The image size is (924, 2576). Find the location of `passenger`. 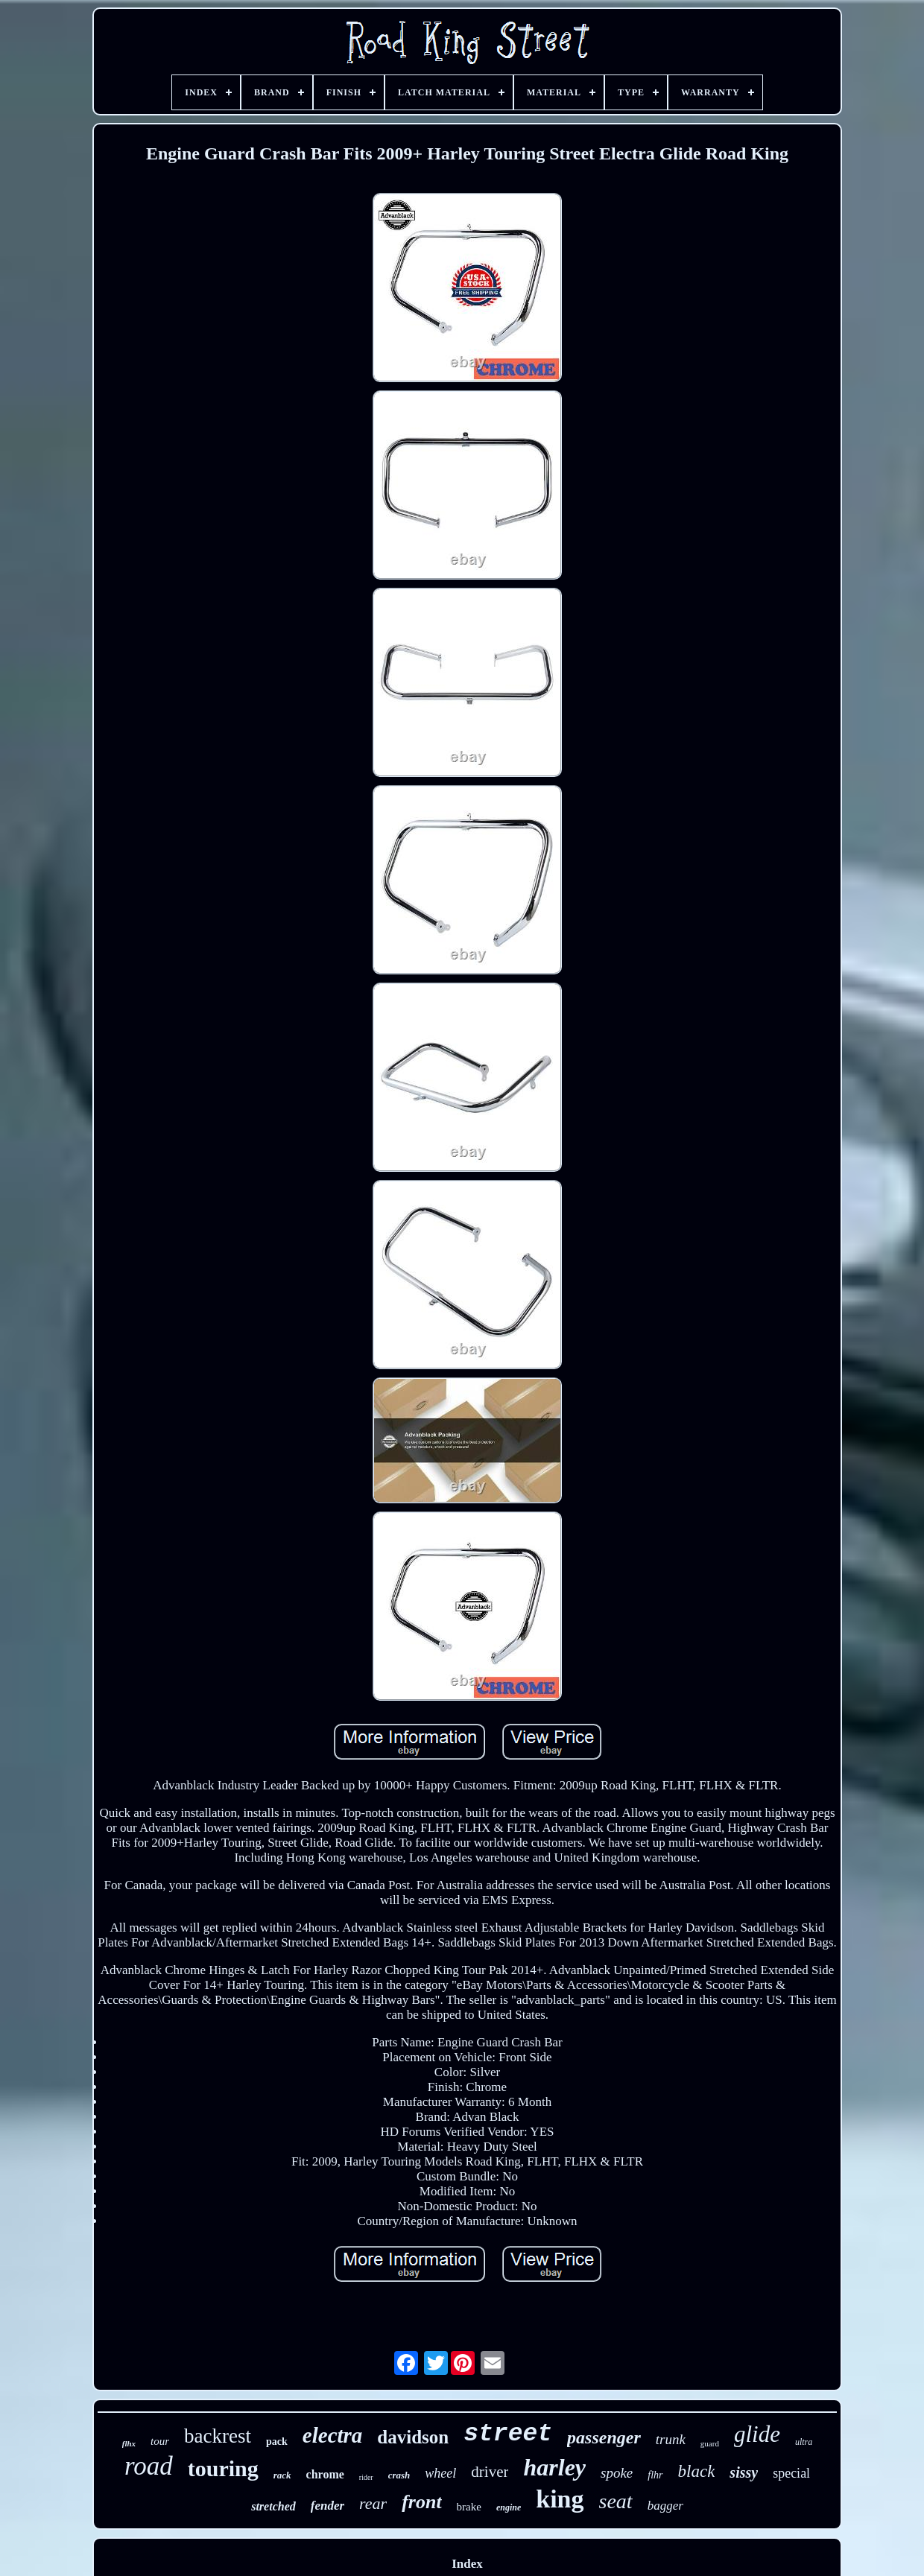

passenger is located at coordinates (604, 2437).